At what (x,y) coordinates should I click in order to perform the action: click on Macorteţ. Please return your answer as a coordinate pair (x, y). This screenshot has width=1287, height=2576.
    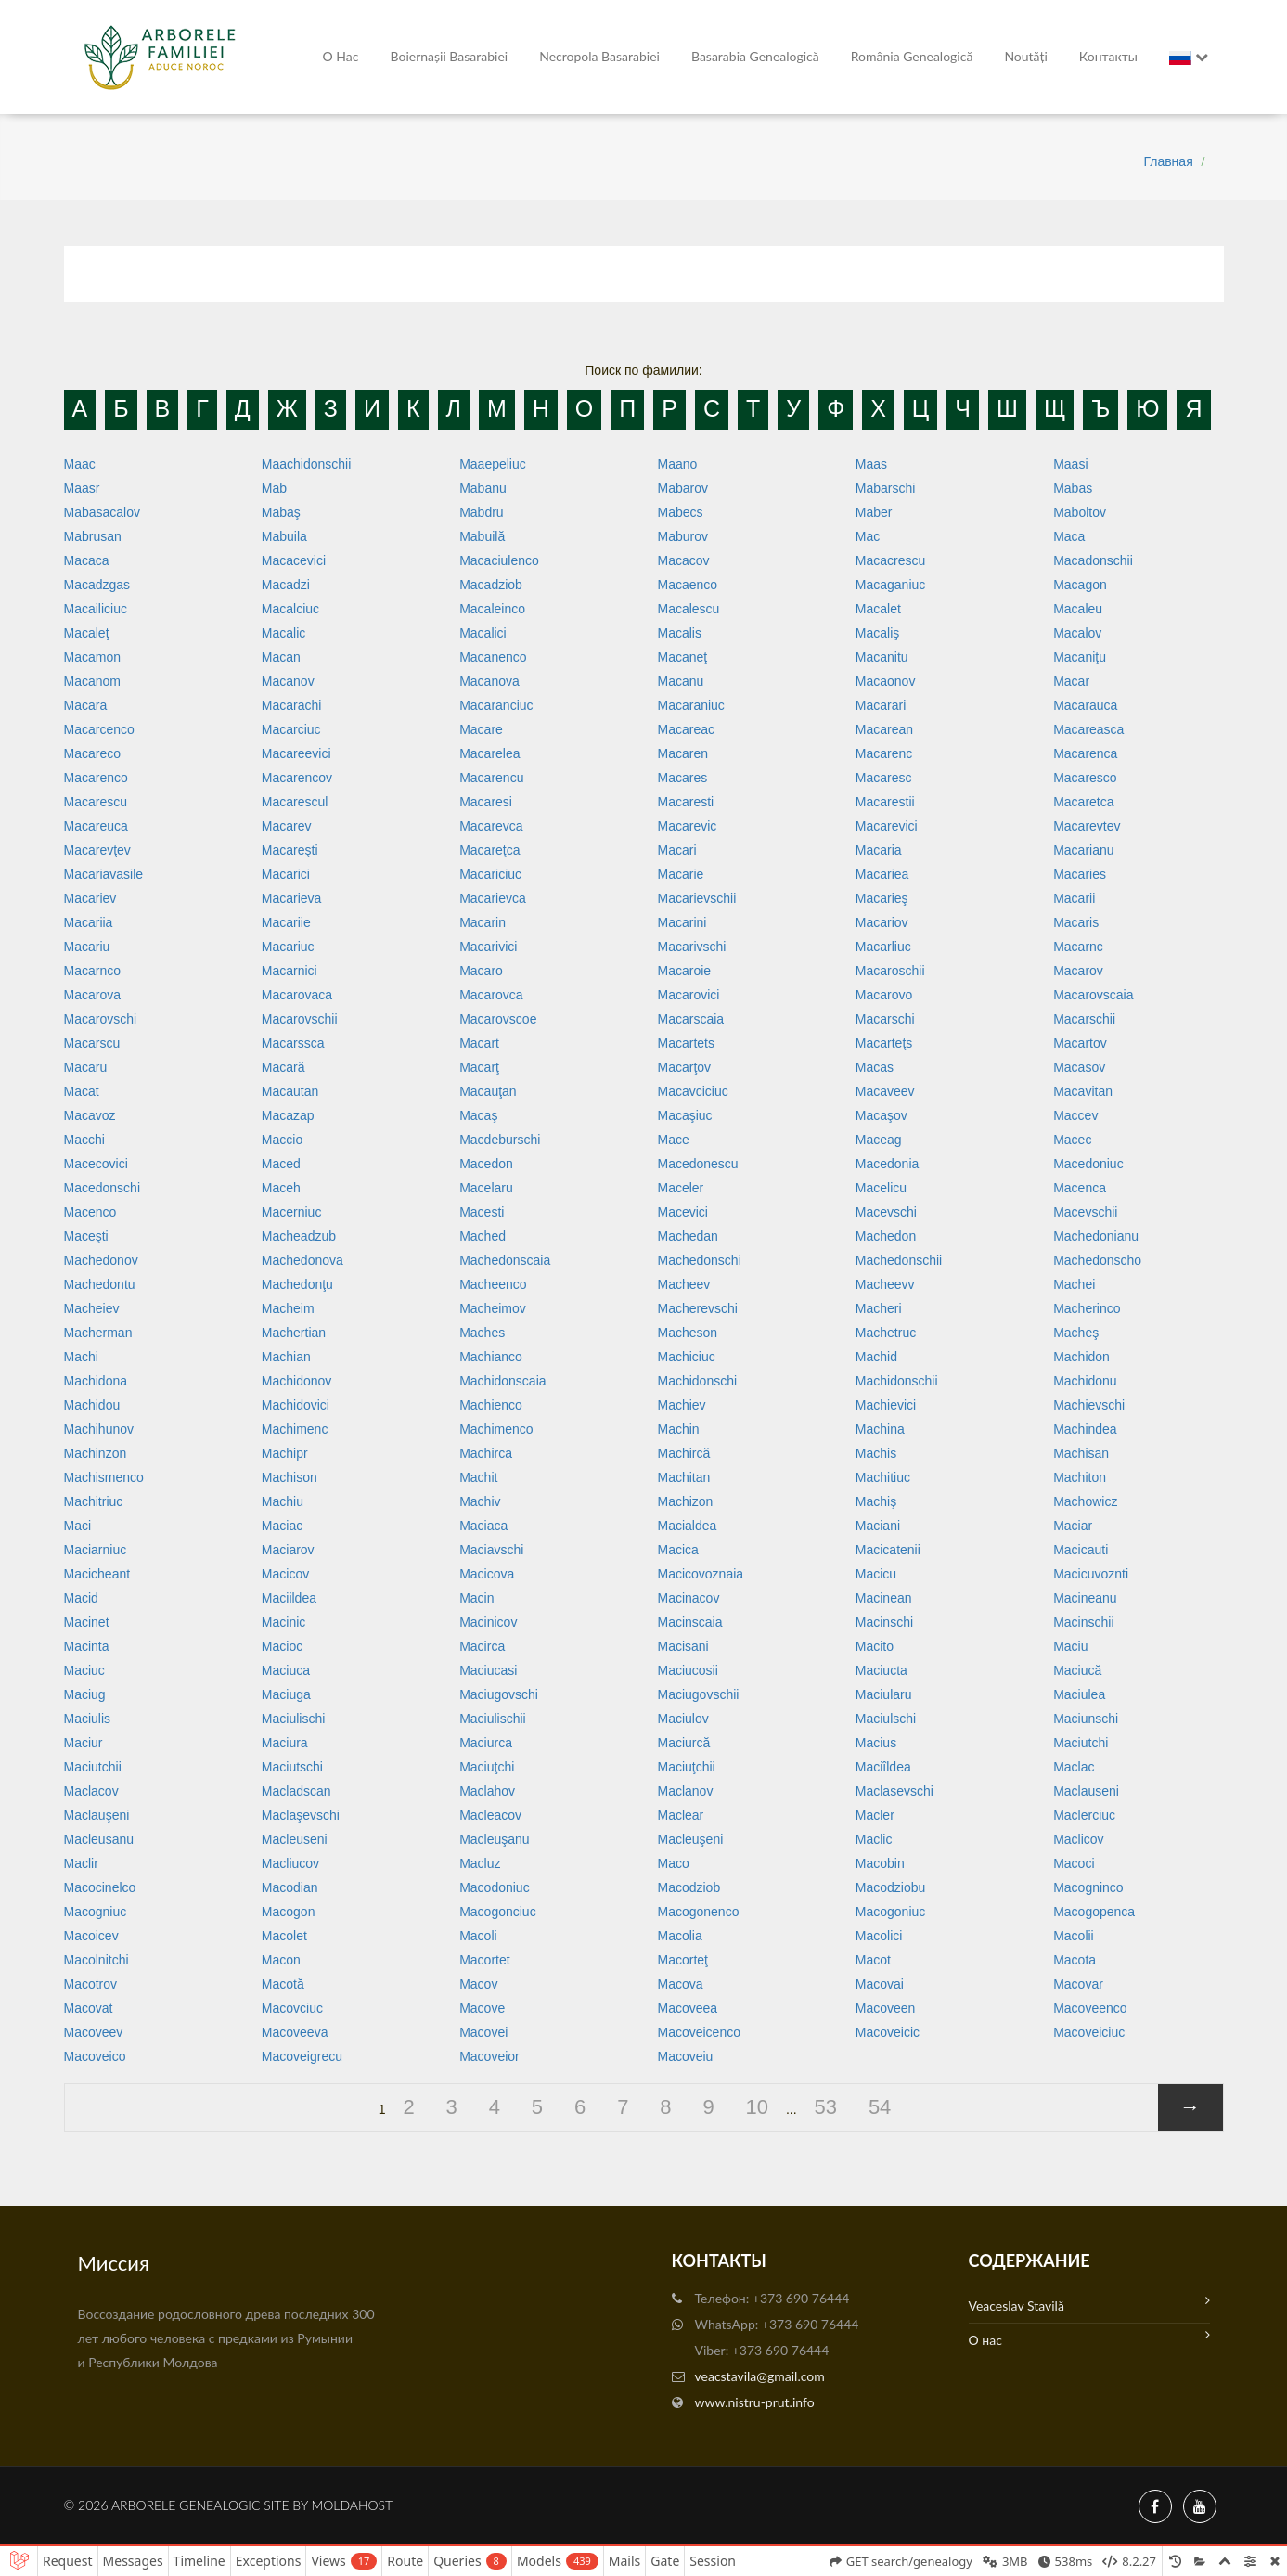
    Looking at the image, I should click on (682, 1959).